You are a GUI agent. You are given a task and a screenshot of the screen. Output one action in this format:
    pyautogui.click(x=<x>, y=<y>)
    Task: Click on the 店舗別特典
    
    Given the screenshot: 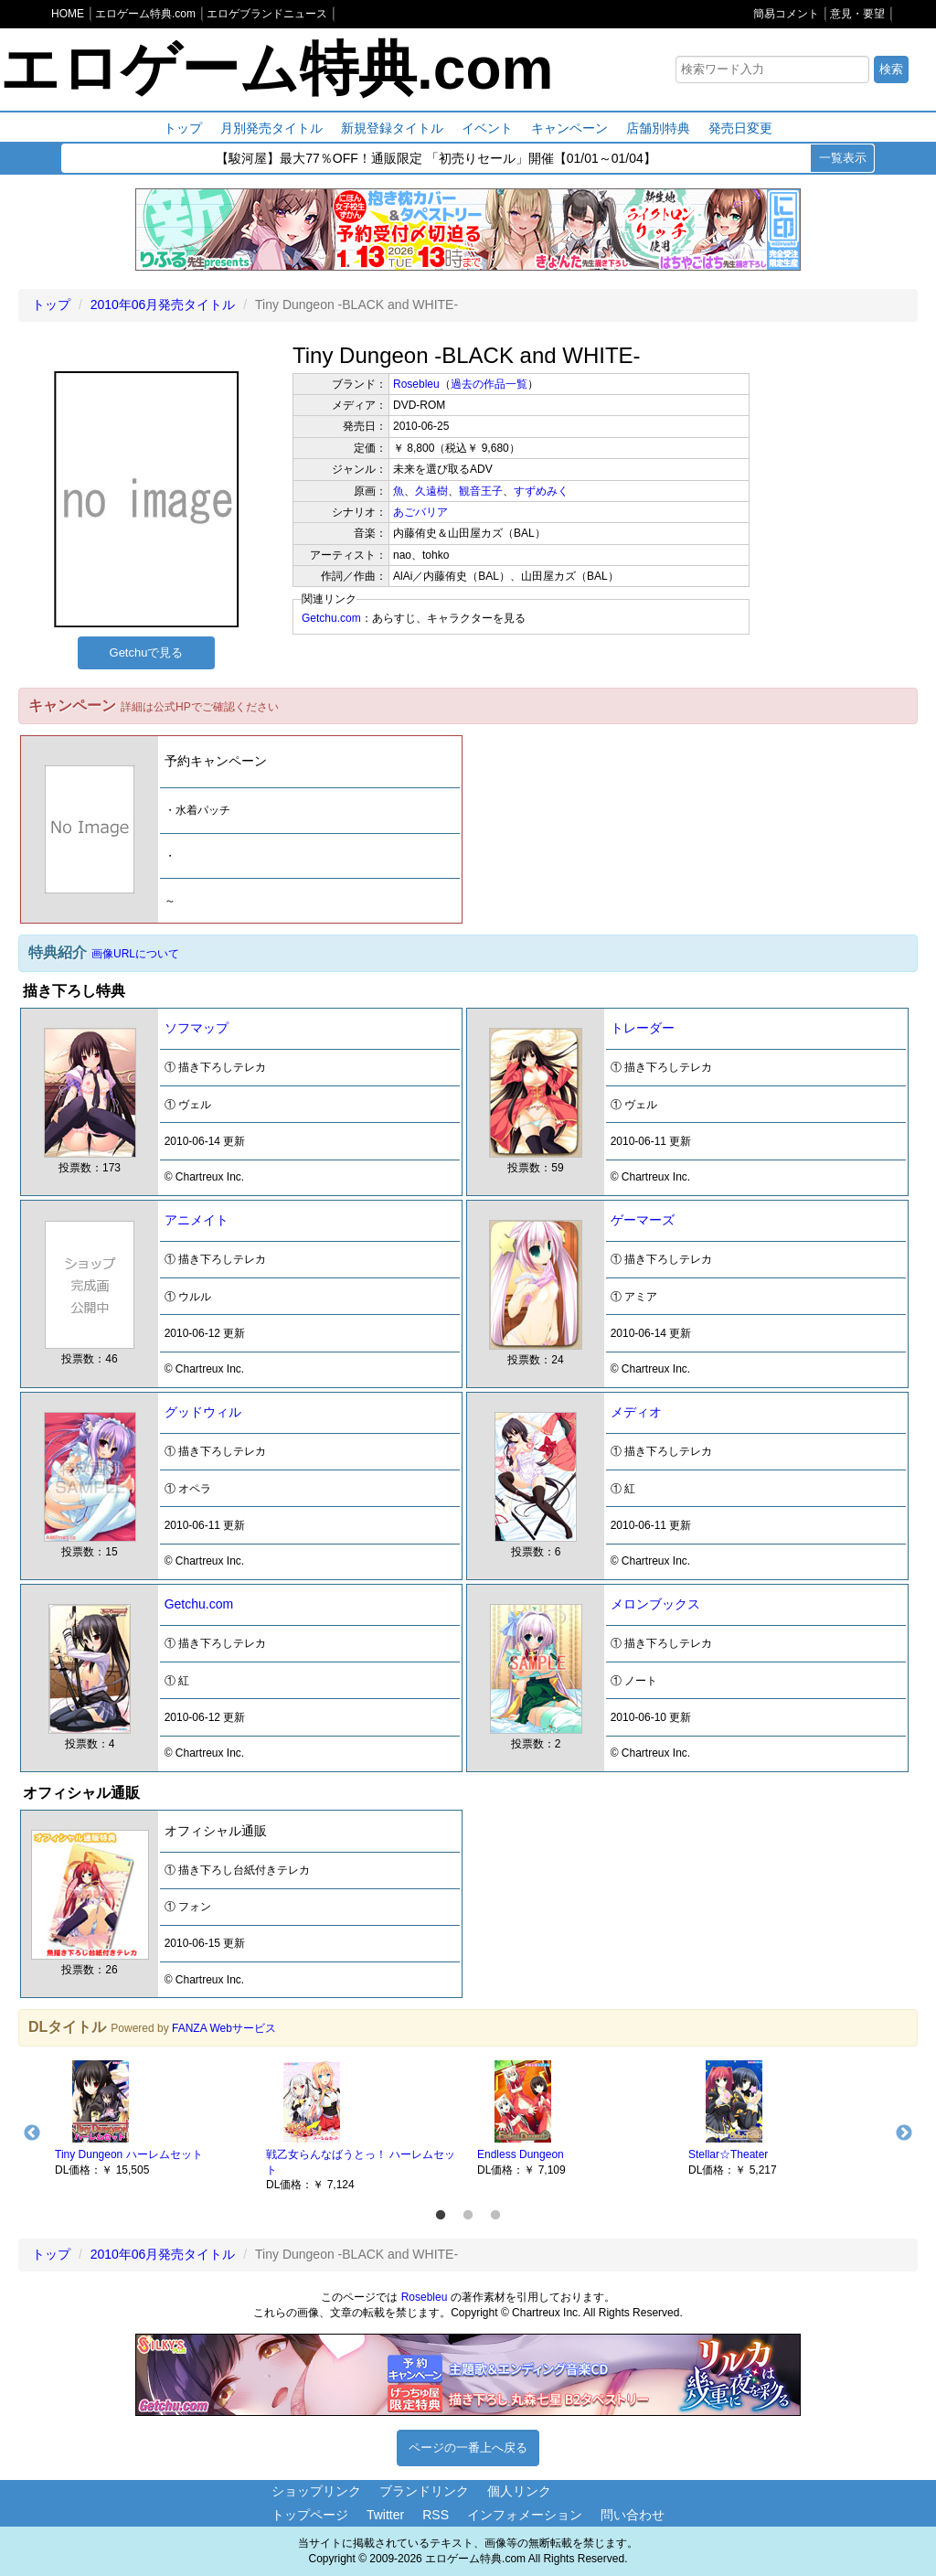 What is the action you would take?
    pyautogui.click(x=658, y=128)
    